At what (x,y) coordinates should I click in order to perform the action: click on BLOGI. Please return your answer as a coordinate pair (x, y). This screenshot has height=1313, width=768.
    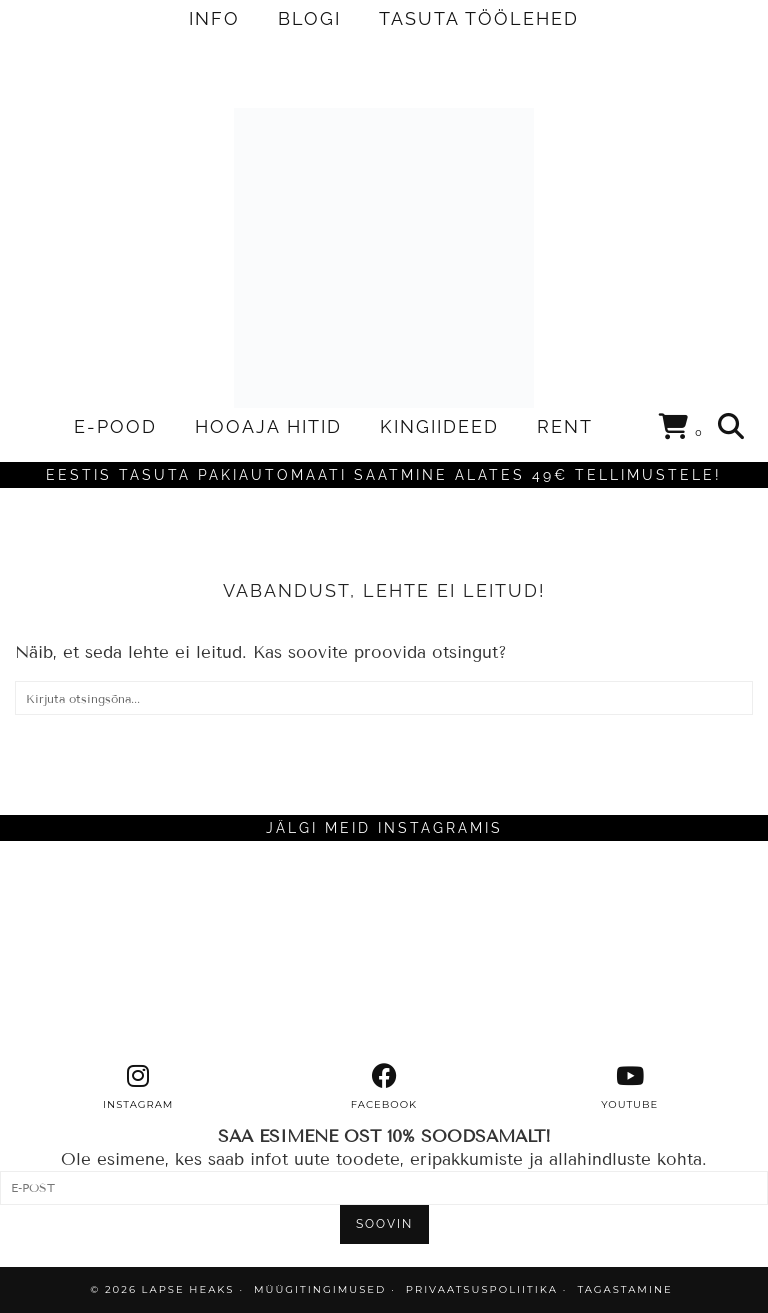
    Looking at the image, I should click on (309, 18).